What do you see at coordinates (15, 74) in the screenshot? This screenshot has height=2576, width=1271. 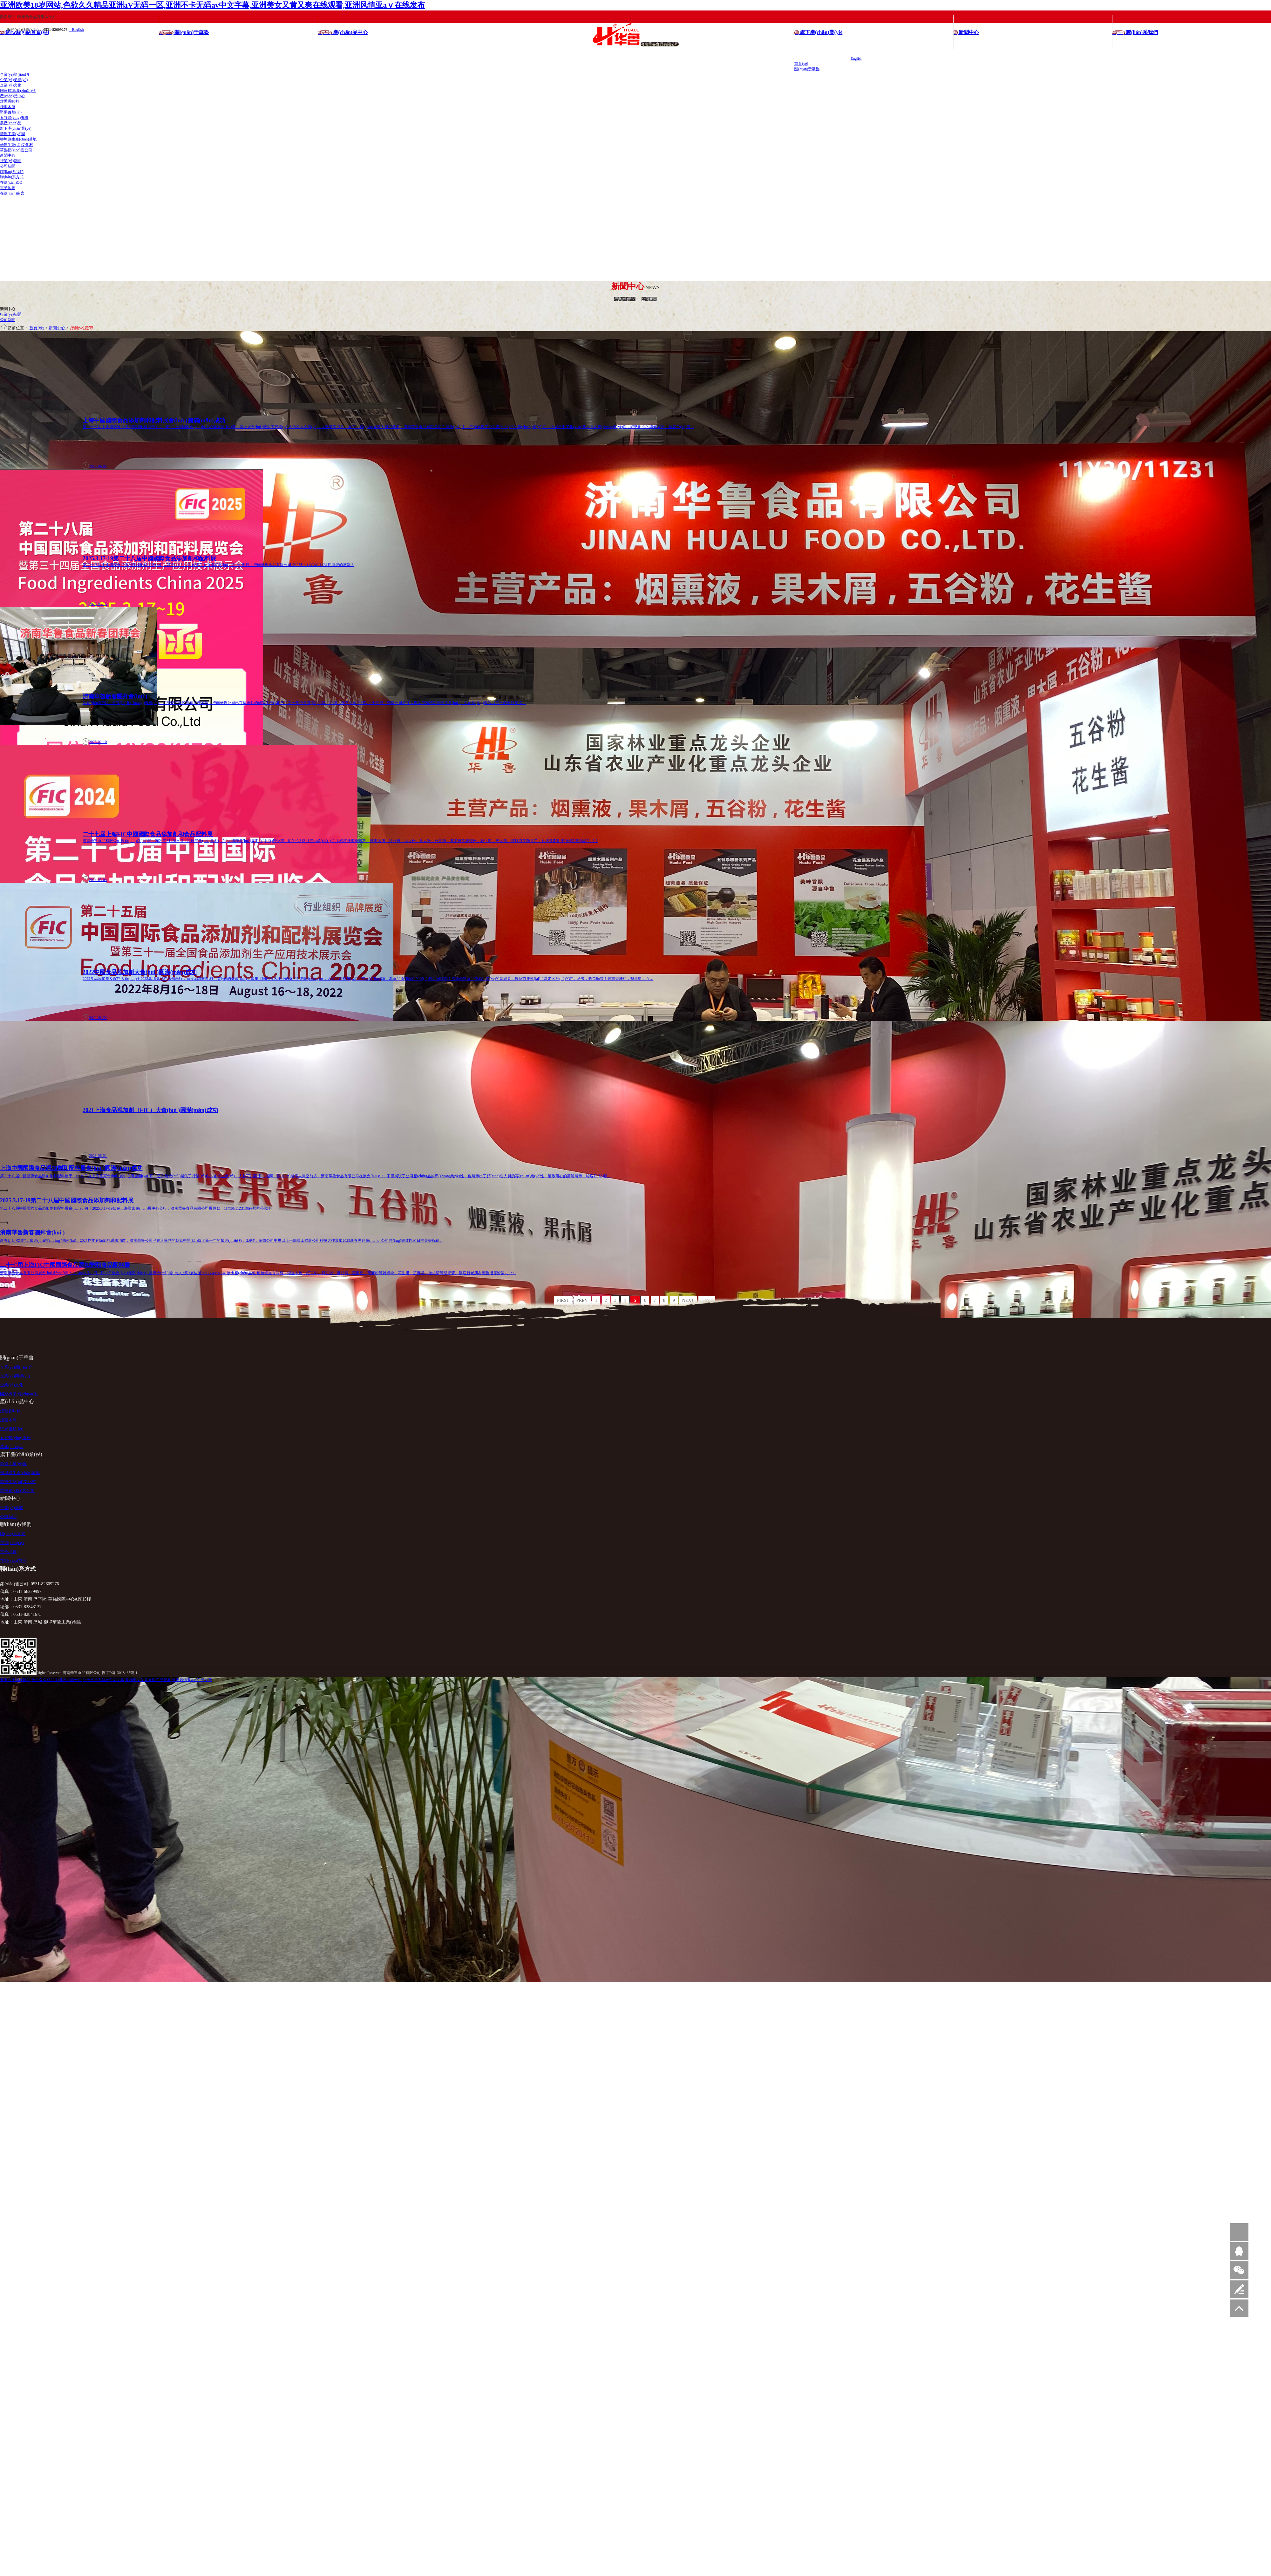 I see `企業(yè)簡(jiǎn)介` at bounding box center [15, 74].